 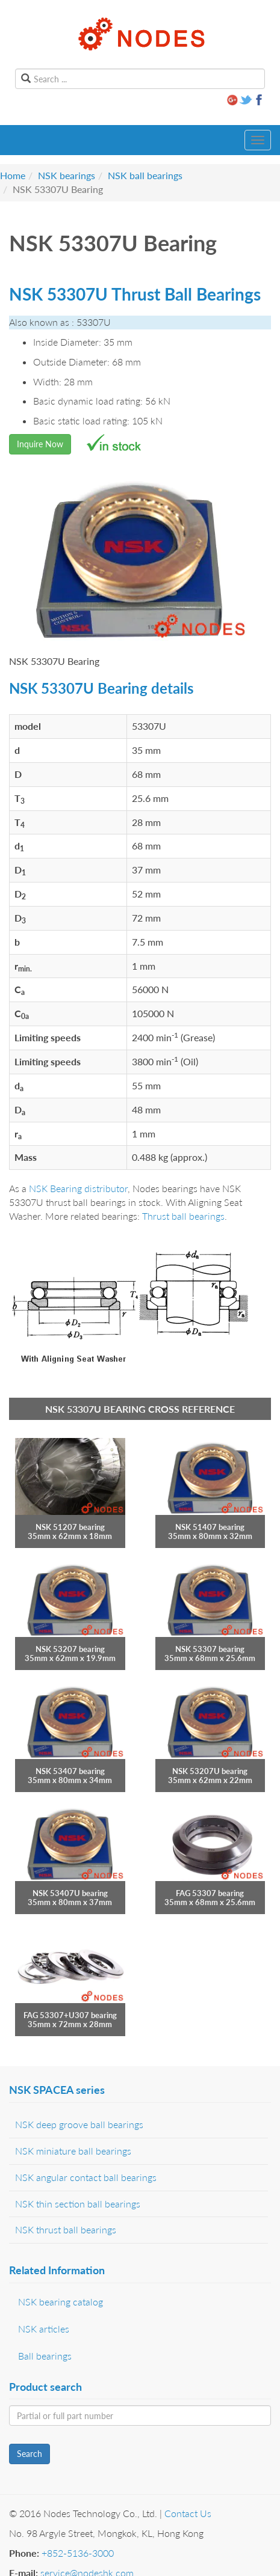 I want to click on Contact Us, so click(x=187, y=2513).